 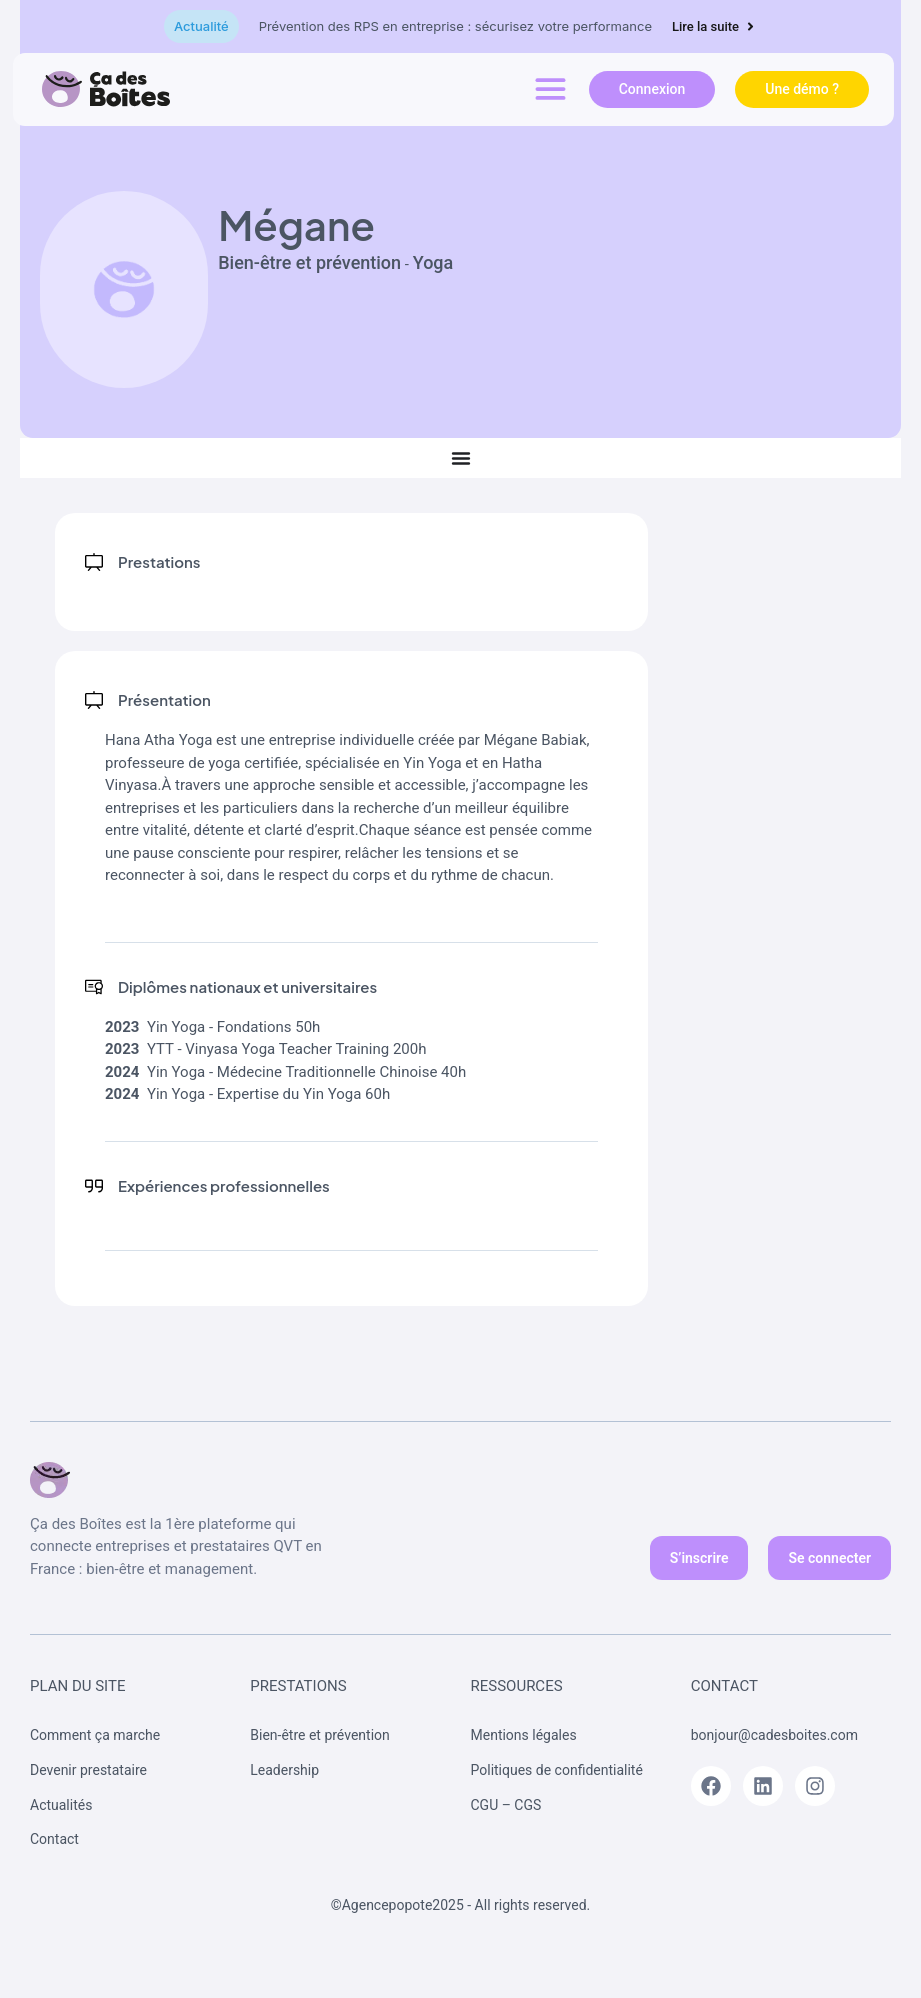 What do you see at coordinates (461, 1905) in the screenshot?
I see `©Agencepopote2025 - All rights reserved.` at bounding box center [461, 1905].